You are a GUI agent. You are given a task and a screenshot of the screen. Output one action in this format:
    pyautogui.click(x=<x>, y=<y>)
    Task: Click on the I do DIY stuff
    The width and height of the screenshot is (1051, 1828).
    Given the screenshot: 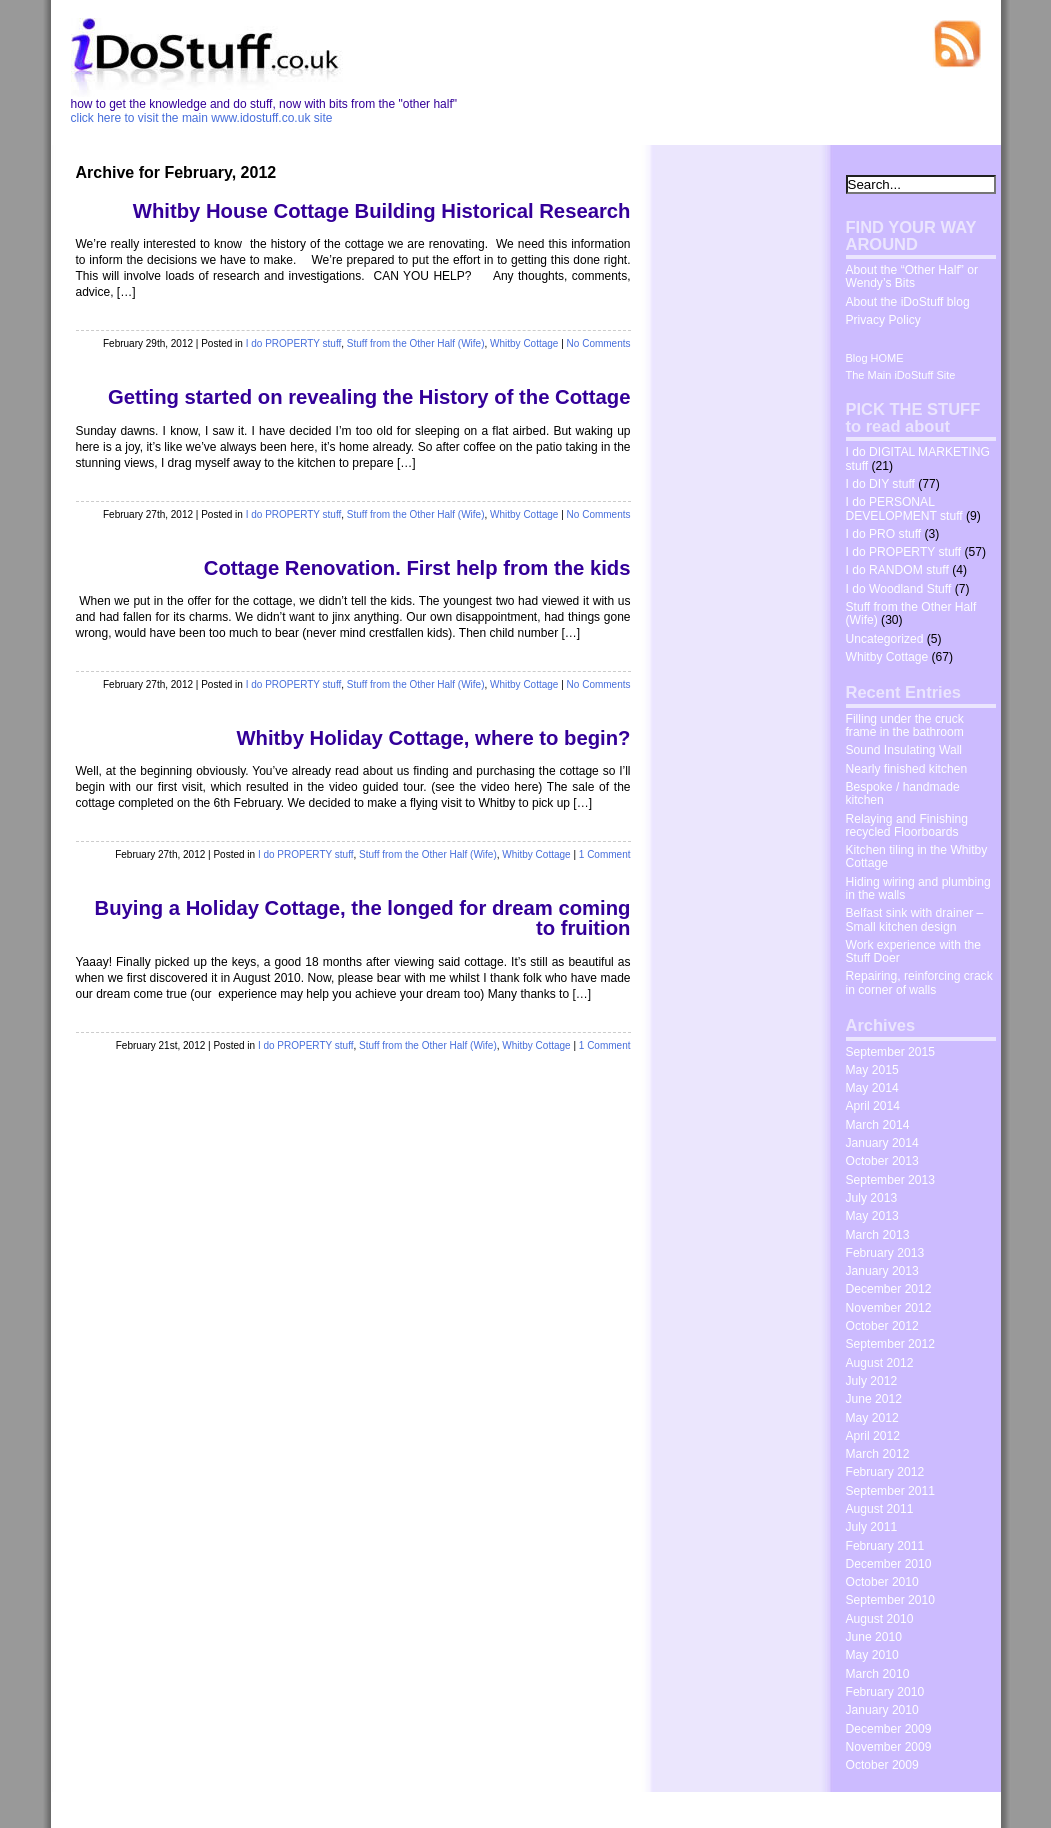 What is the action you would take?
    pyautogui.click(x=880, y=484)
    